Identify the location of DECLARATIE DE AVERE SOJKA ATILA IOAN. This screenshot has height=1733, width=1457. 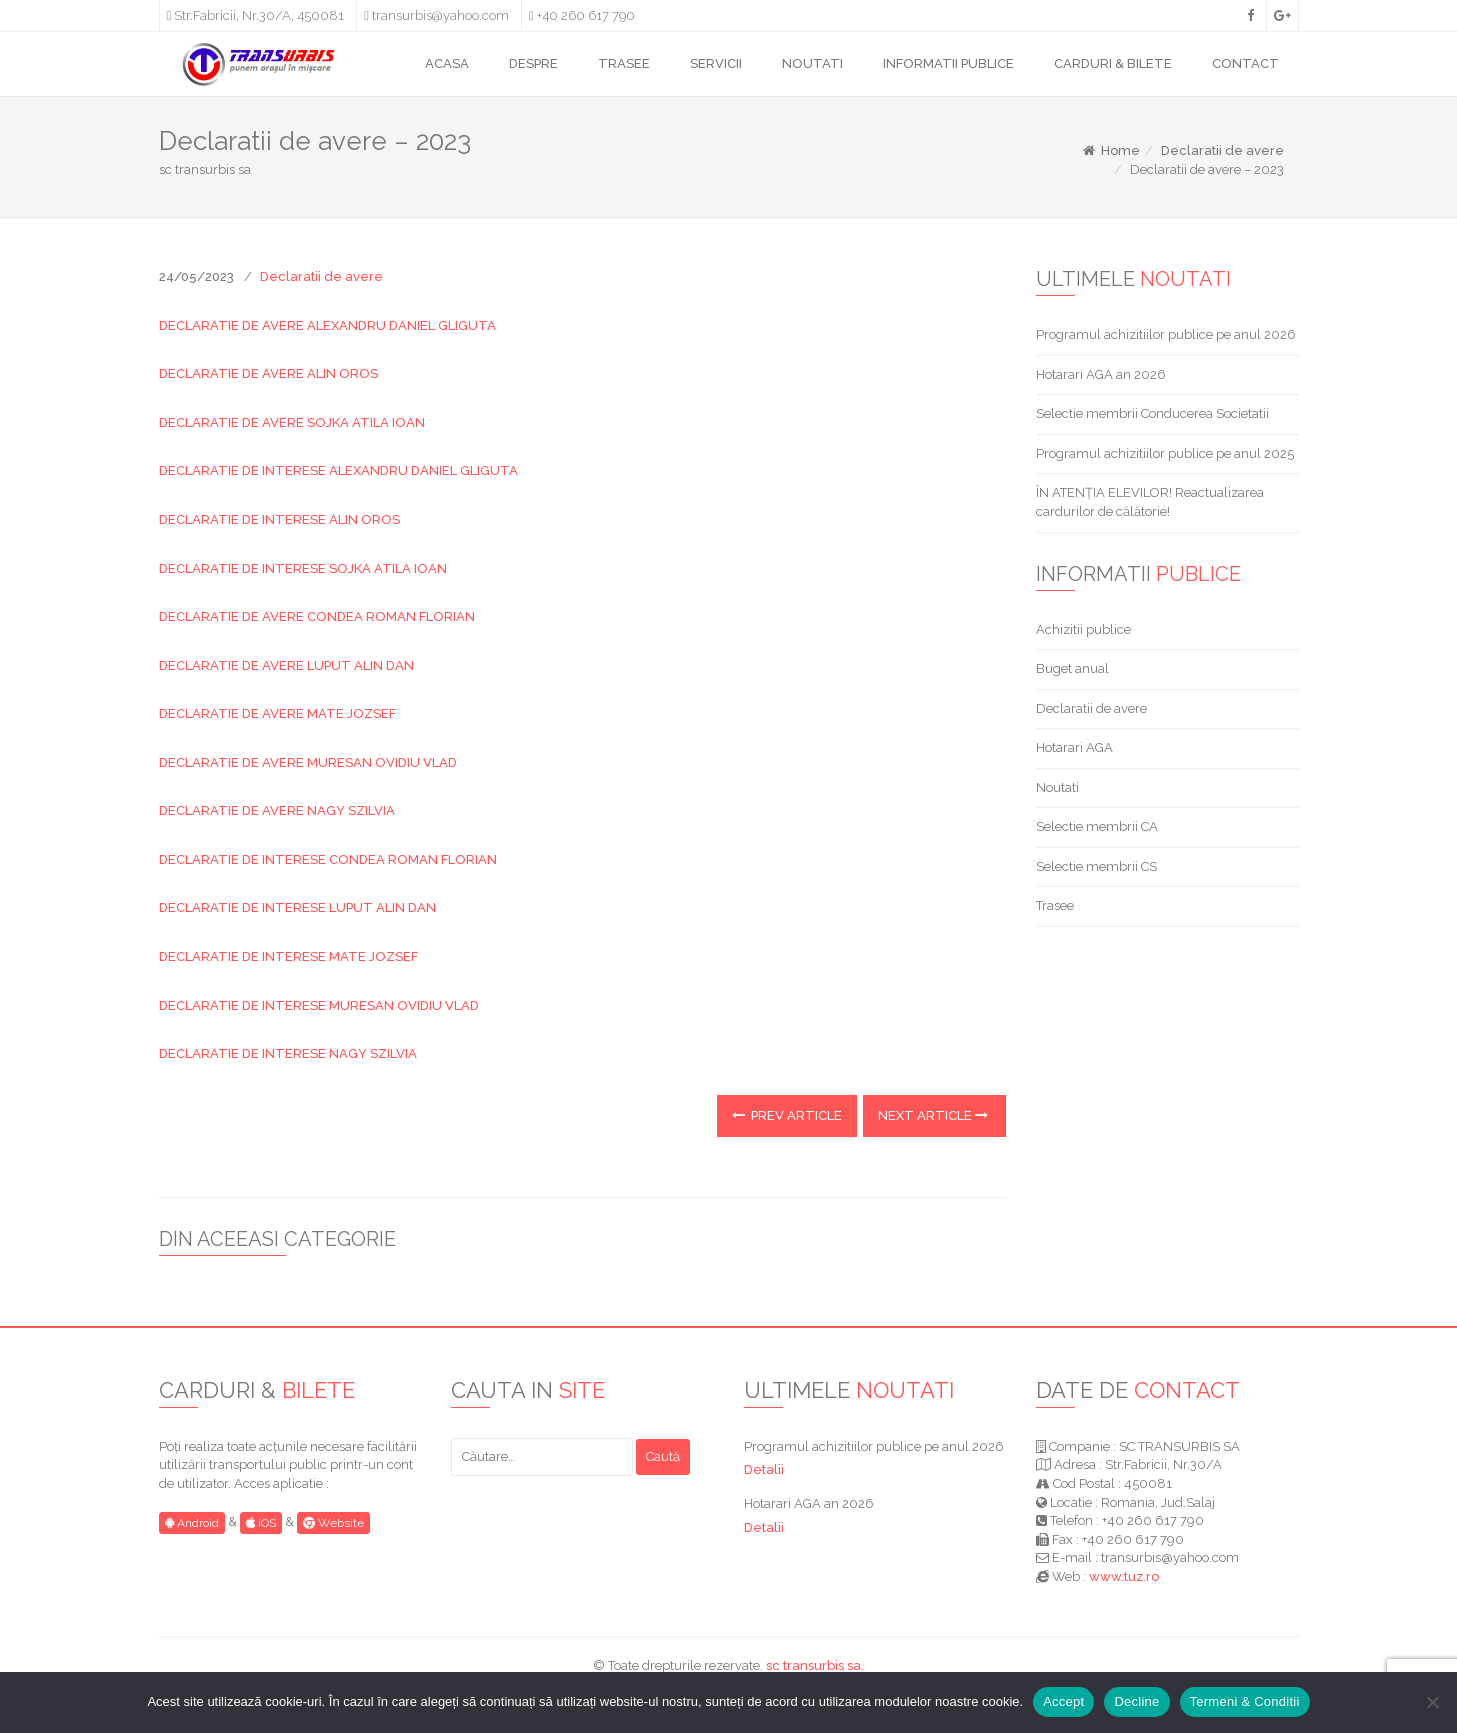
(292, 422).